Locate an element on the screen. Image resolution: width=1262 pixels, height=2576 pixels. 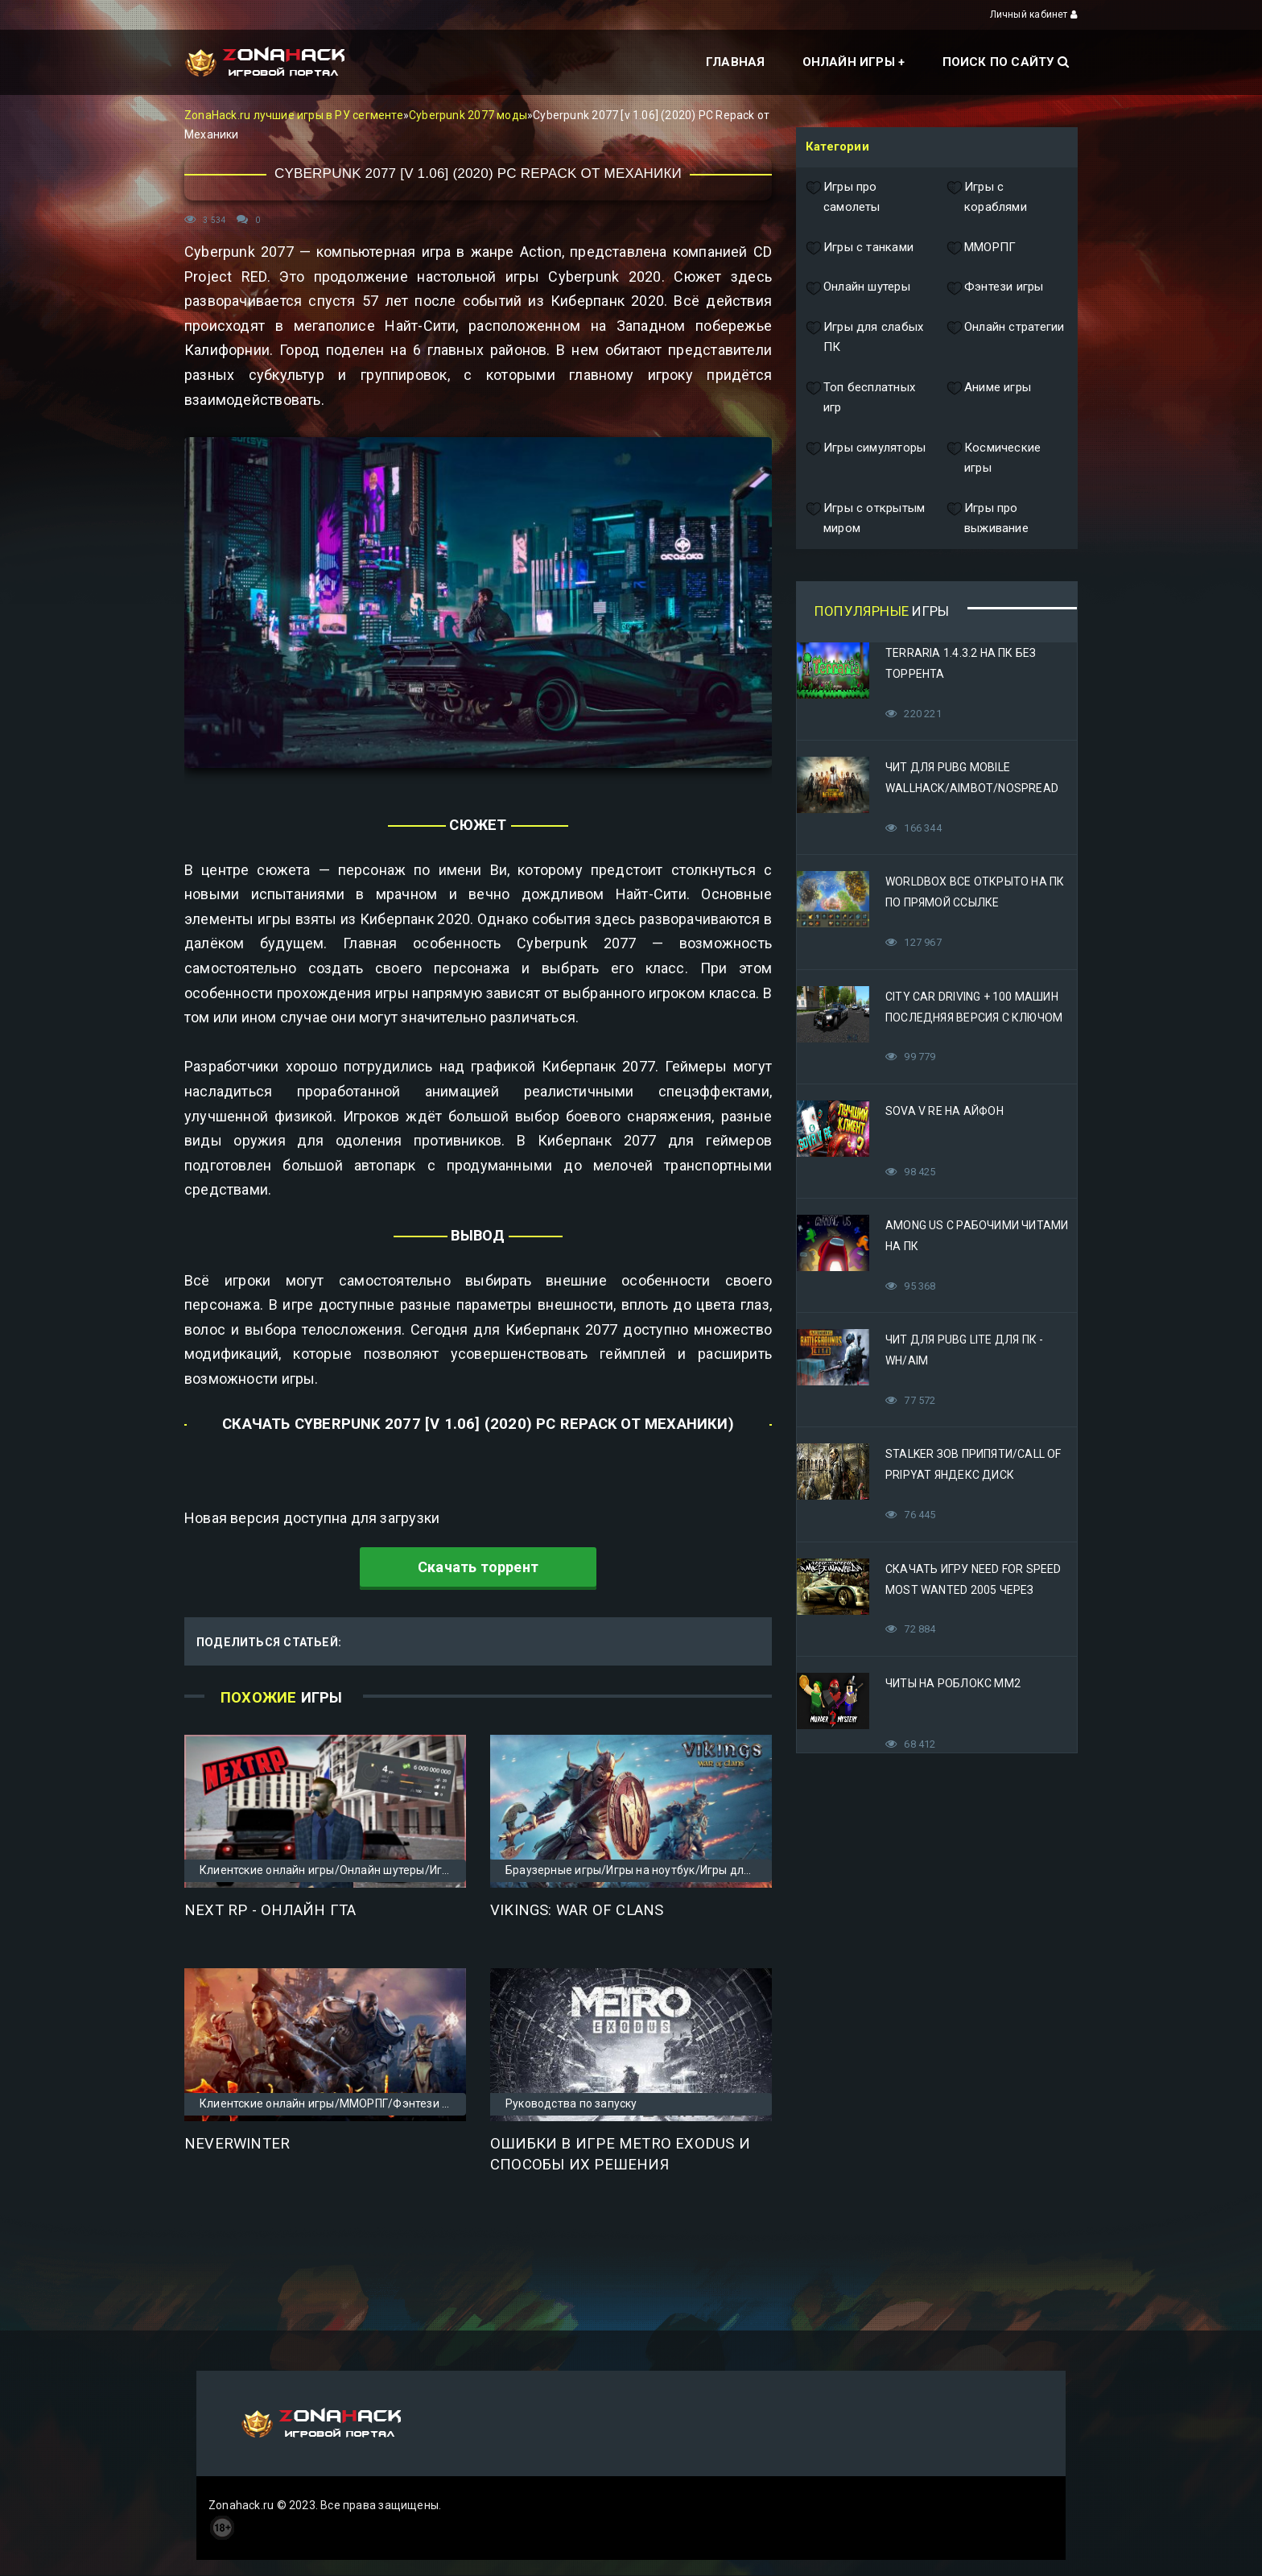
Игры с танками is located at coordinates (860, 247).